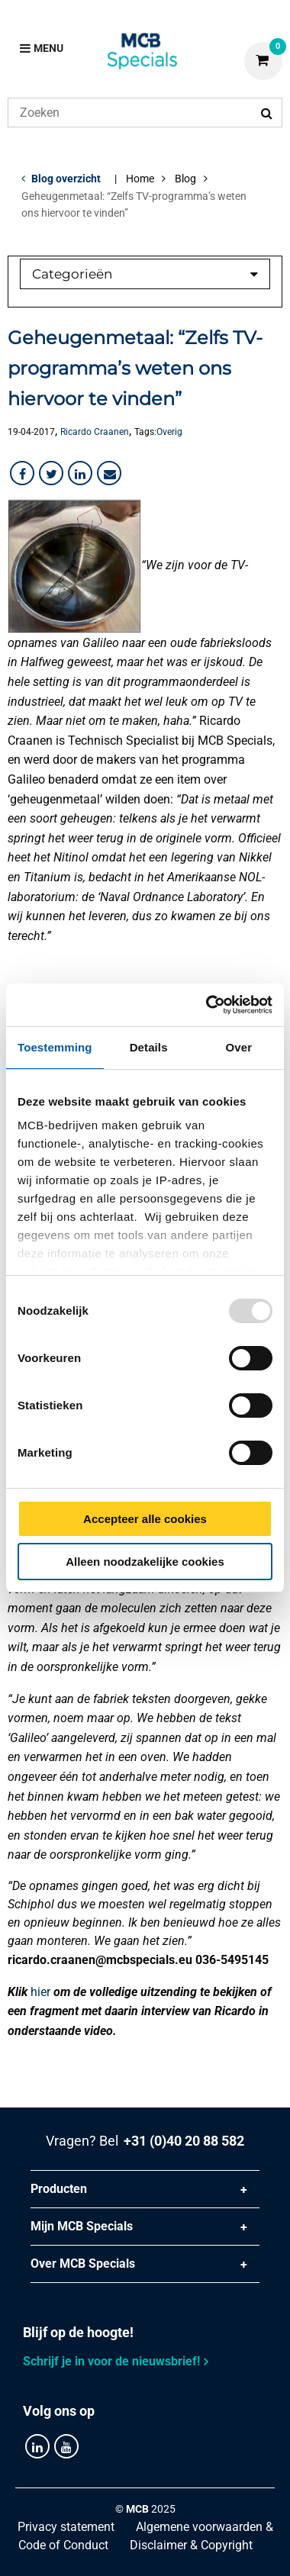 This screenshot has width=290, height=2576. Describe the element at coordinates (207, 1005) in the screenshot. I see `[Usercentrics Cookiebot - opens in a new window]` at that location.